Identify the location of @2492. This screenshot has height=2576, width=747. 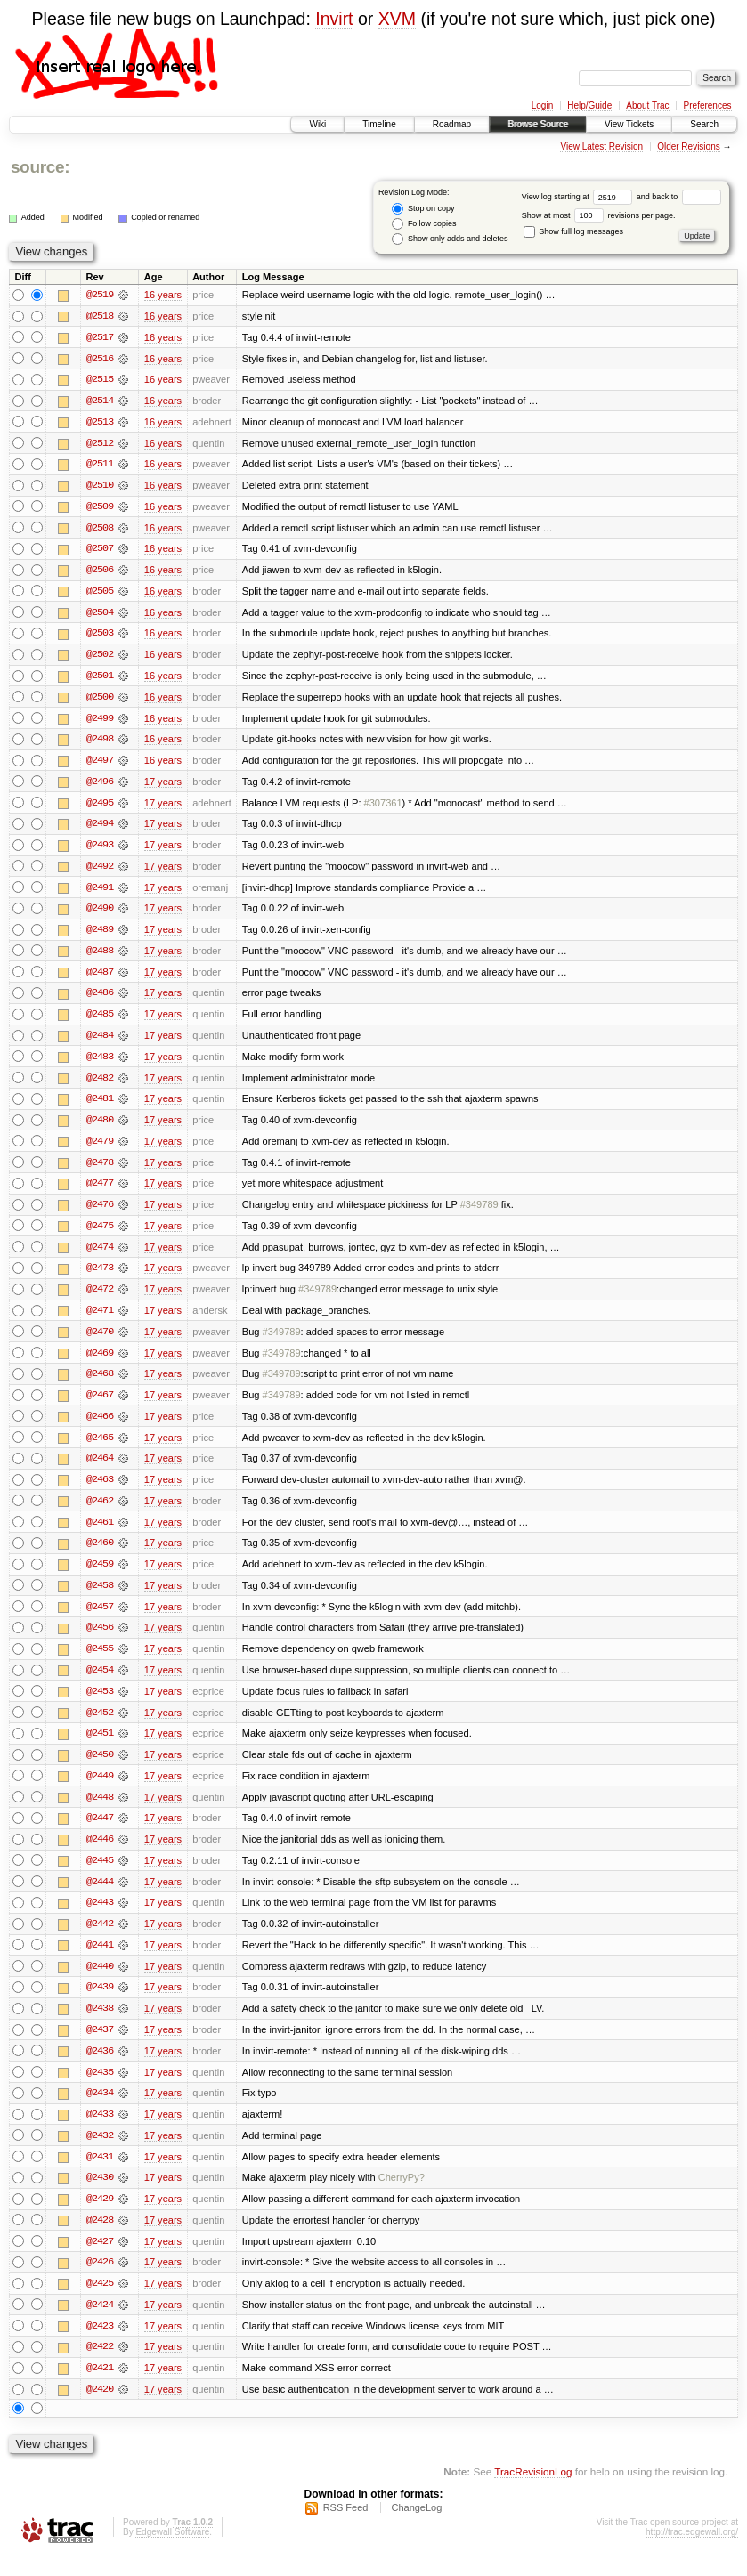
(99, 871).